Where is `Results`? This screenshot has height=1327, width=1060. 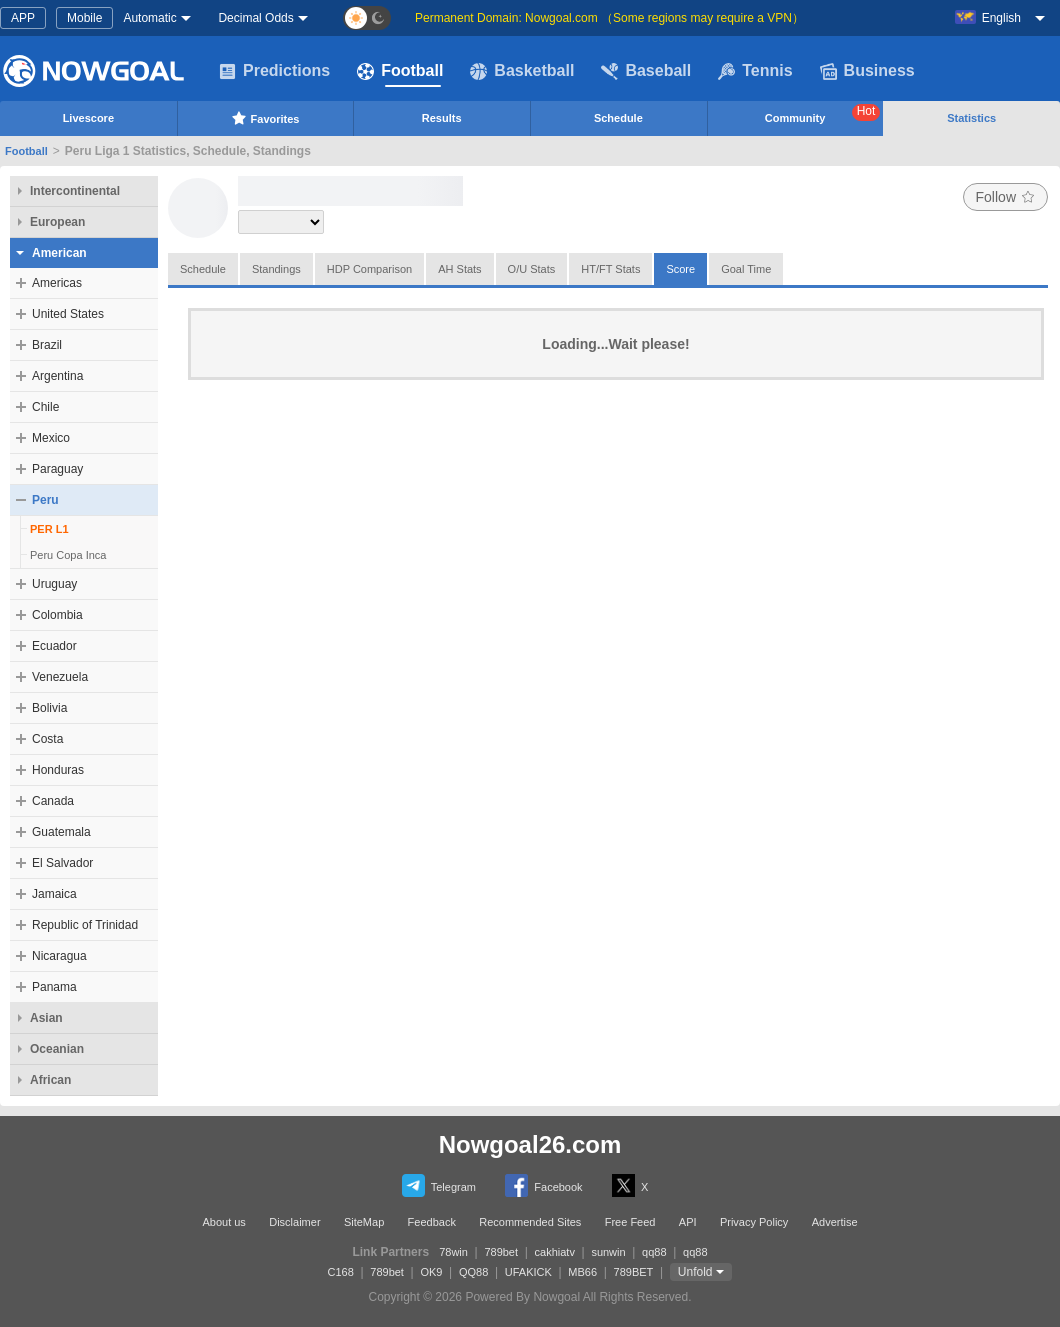
Results is located at coordinates (442, 118).